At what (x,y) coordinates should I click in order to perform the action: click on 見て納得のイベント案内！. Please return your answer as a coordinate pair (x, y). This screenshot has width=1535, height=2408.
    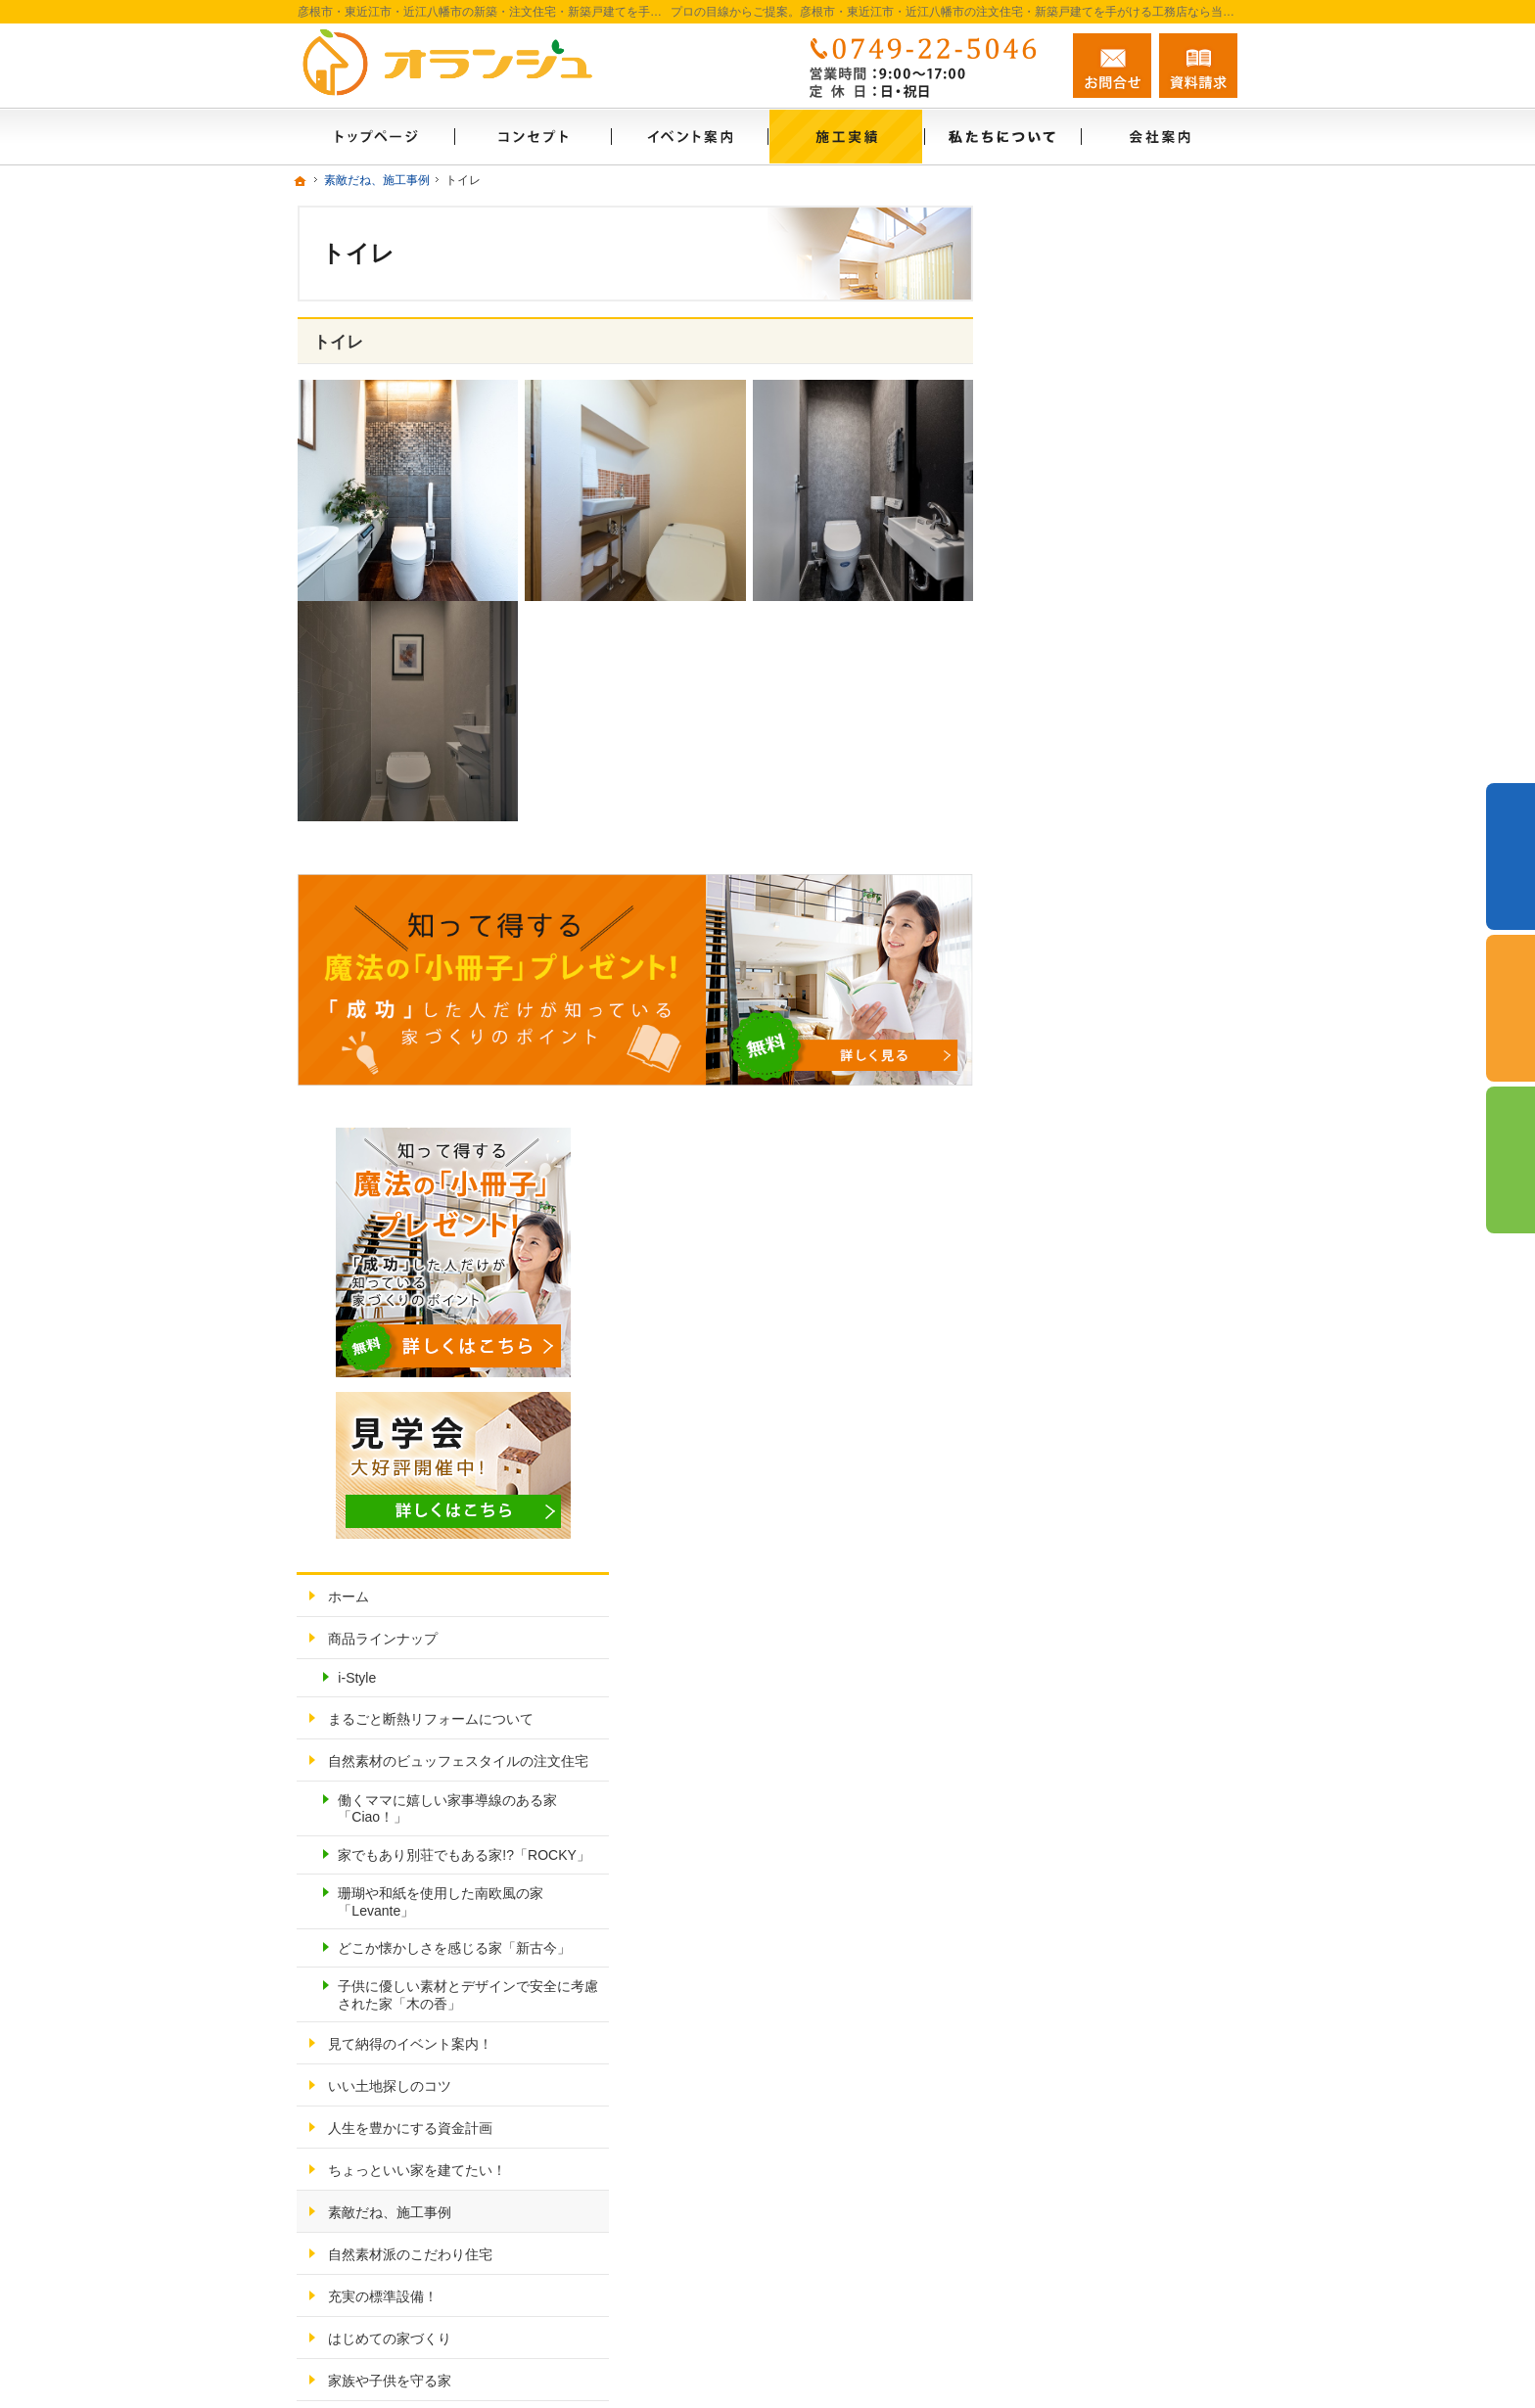
    Looking at the image, I should click on (1116, 1208).